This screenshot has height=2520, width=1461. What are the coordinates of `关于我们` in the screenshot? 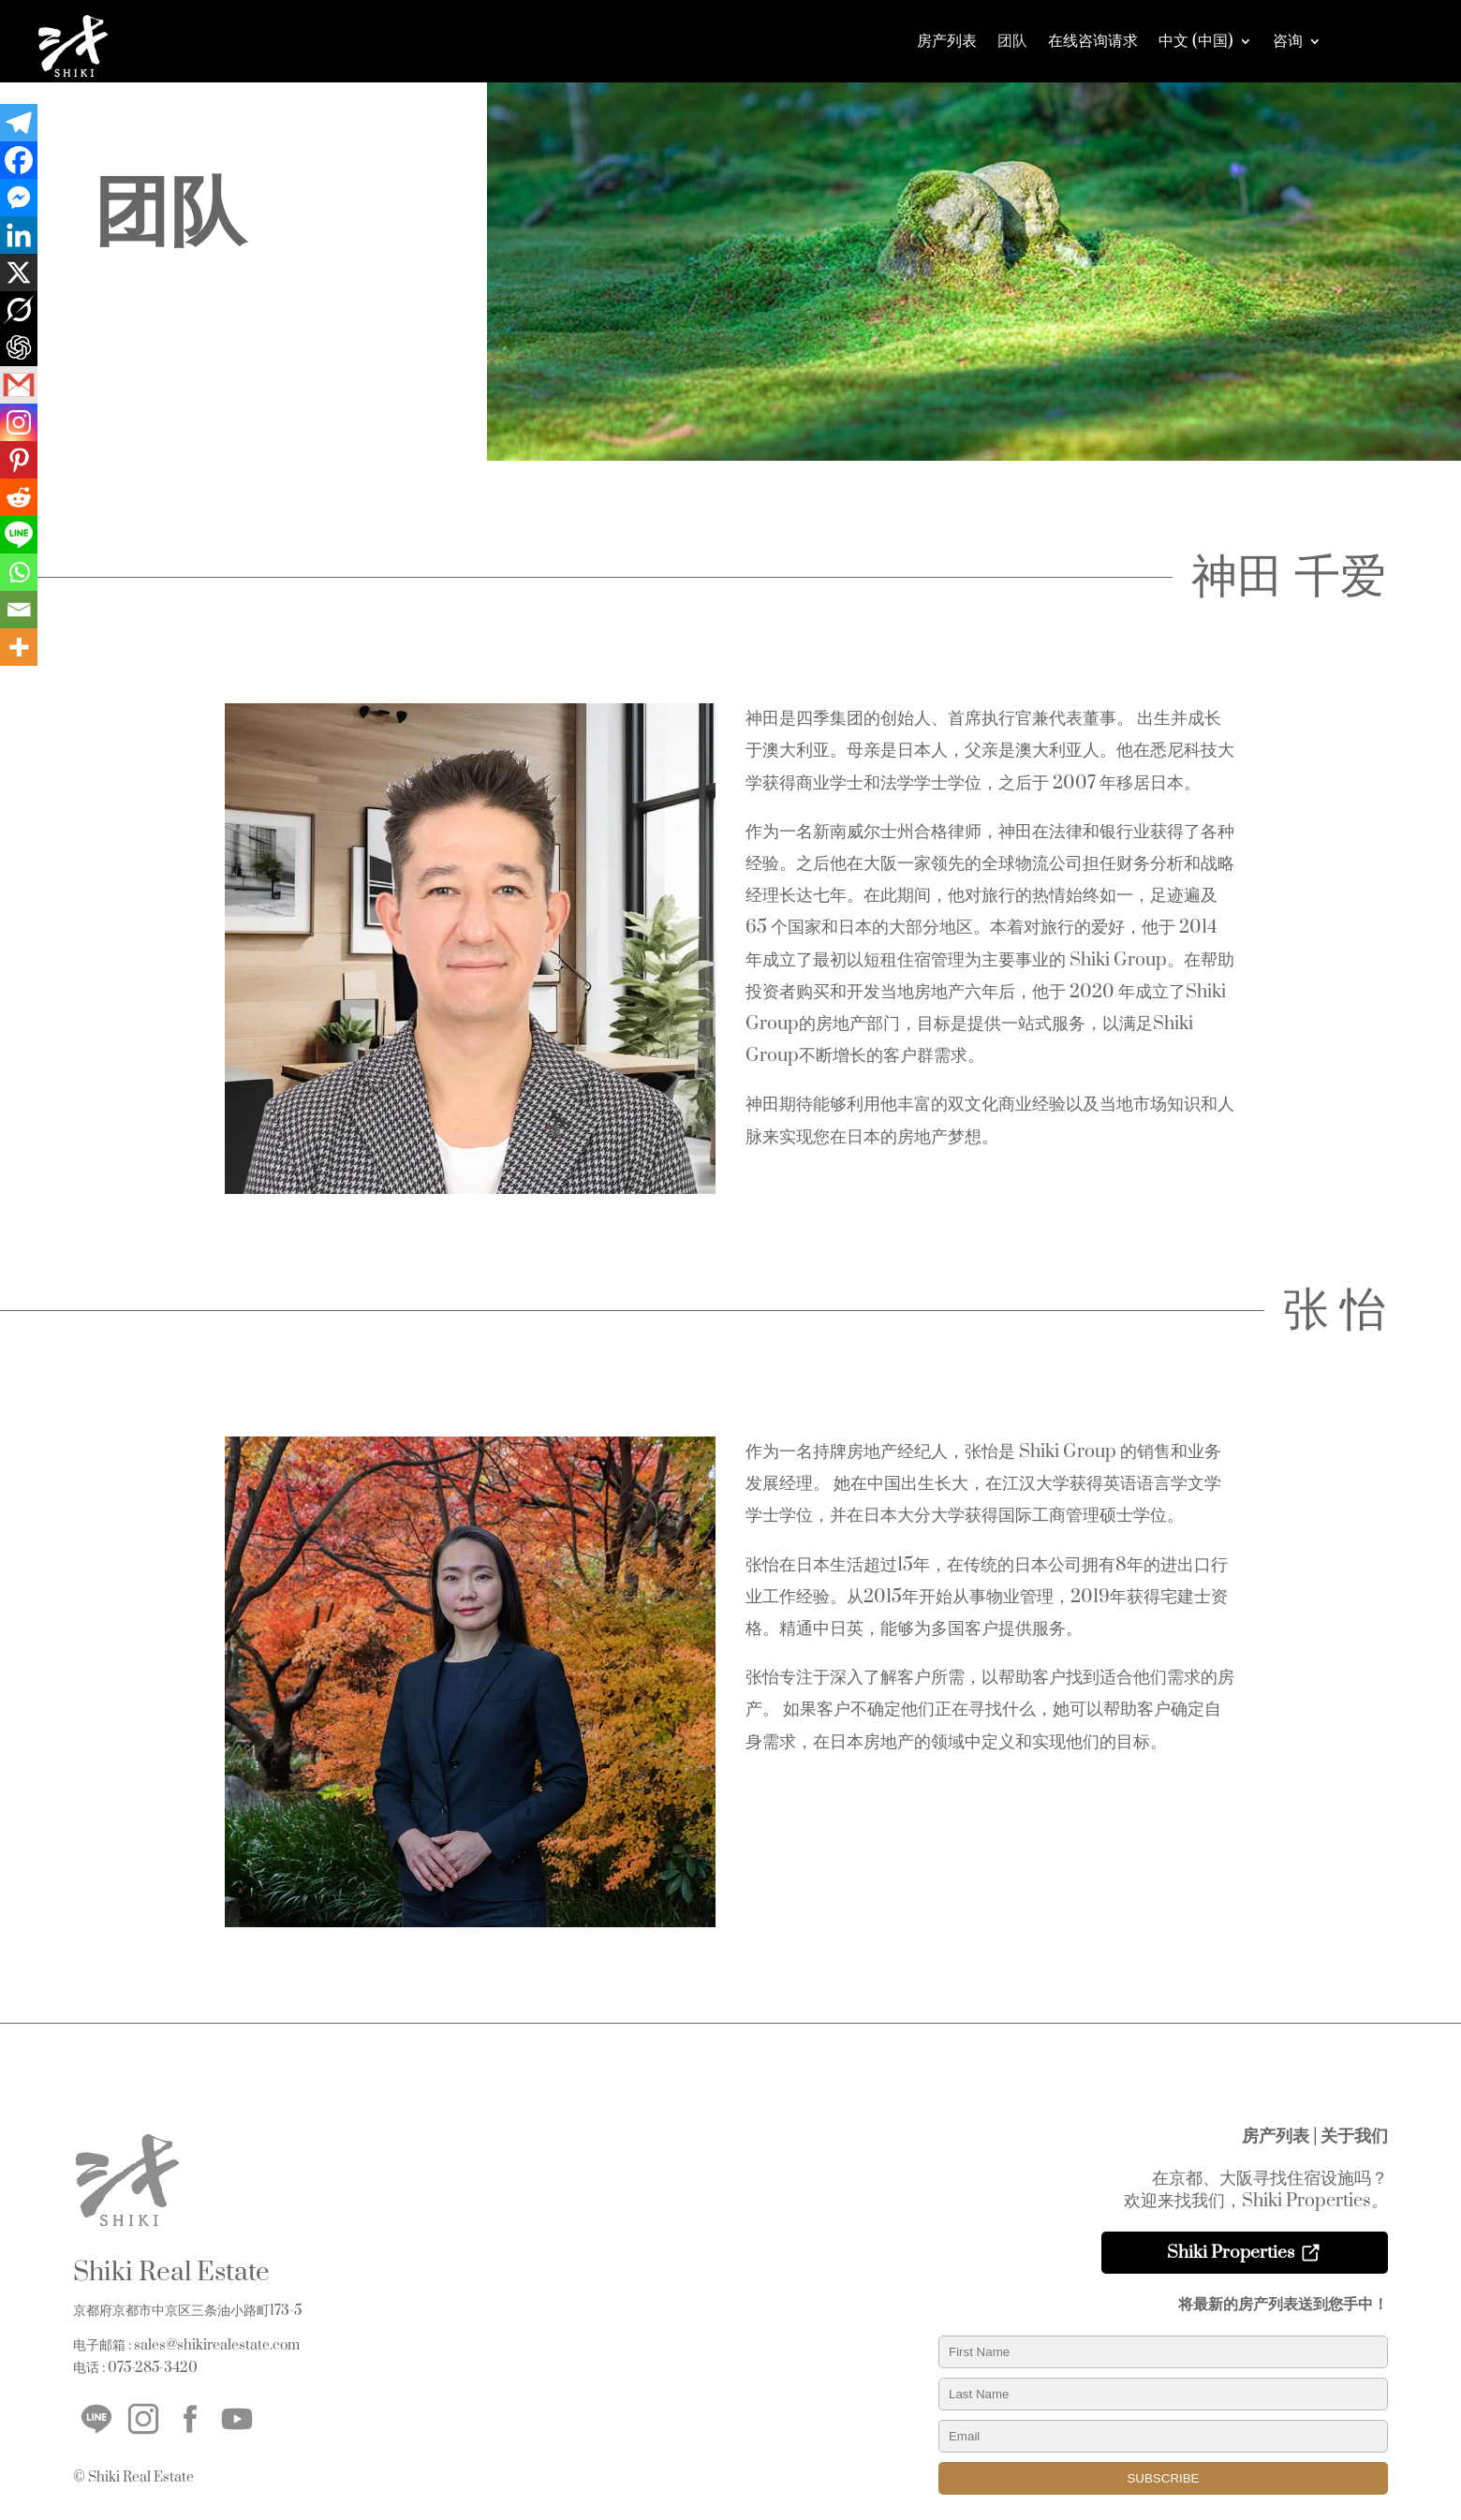 It's located at (1354, 2136).